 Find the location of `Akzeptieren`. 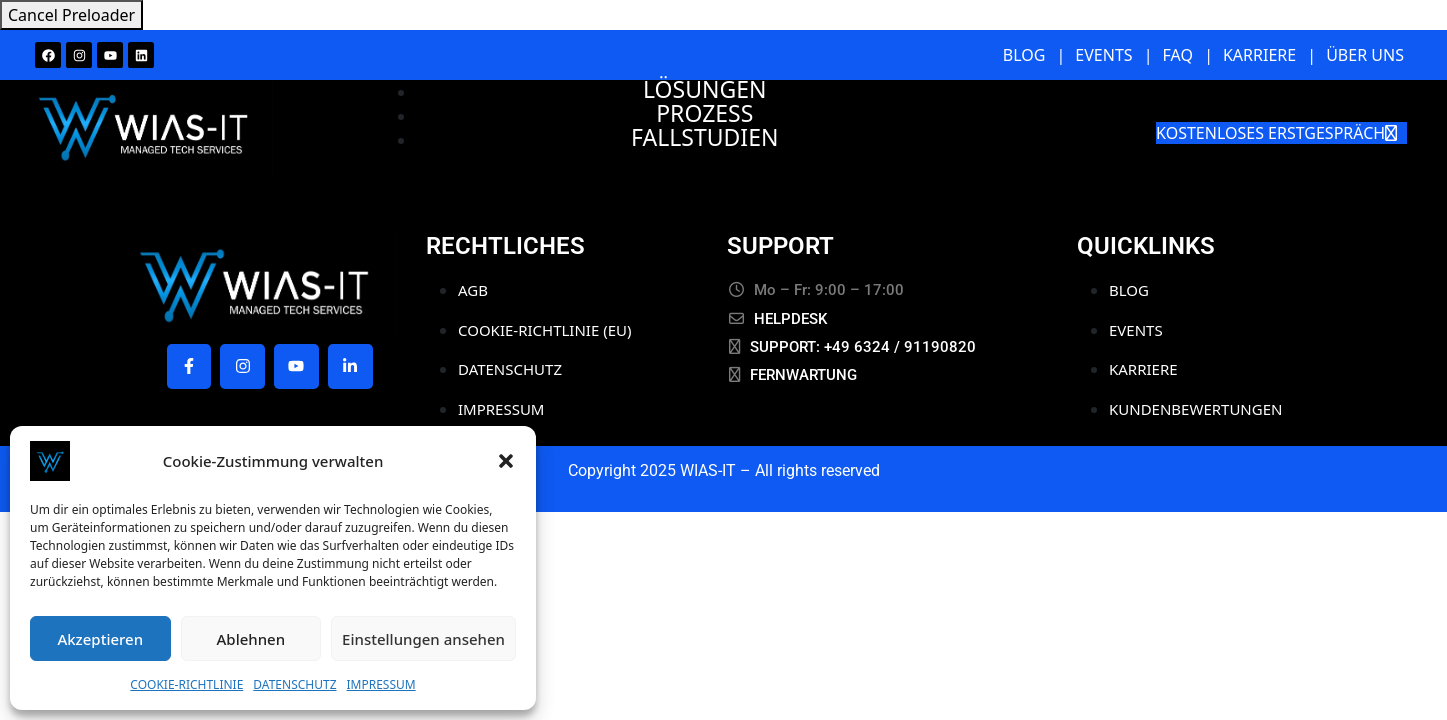

Akzeptieren is located at coordinates (100, 639).